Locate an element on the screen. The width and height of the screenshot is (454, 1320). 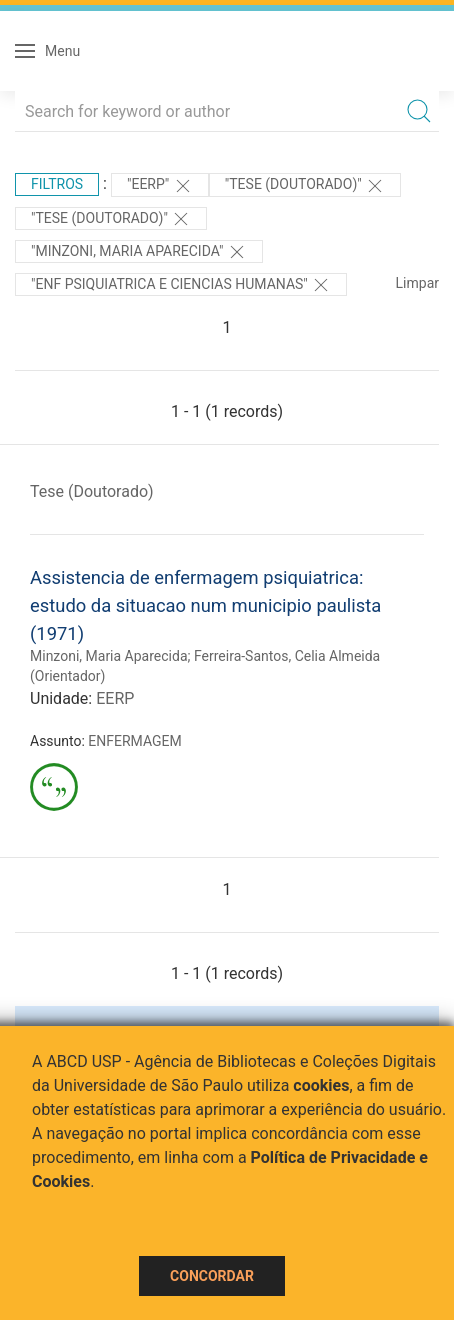
Limpar is located at coordinates (417, 283).